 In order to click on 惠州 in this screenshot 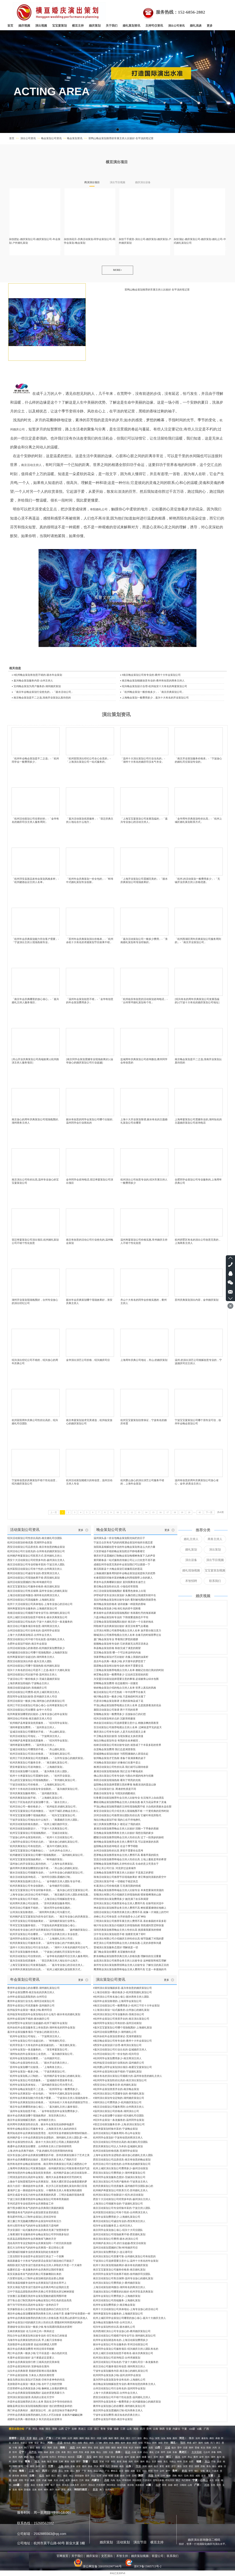, I will do `click(175, 2438)`.